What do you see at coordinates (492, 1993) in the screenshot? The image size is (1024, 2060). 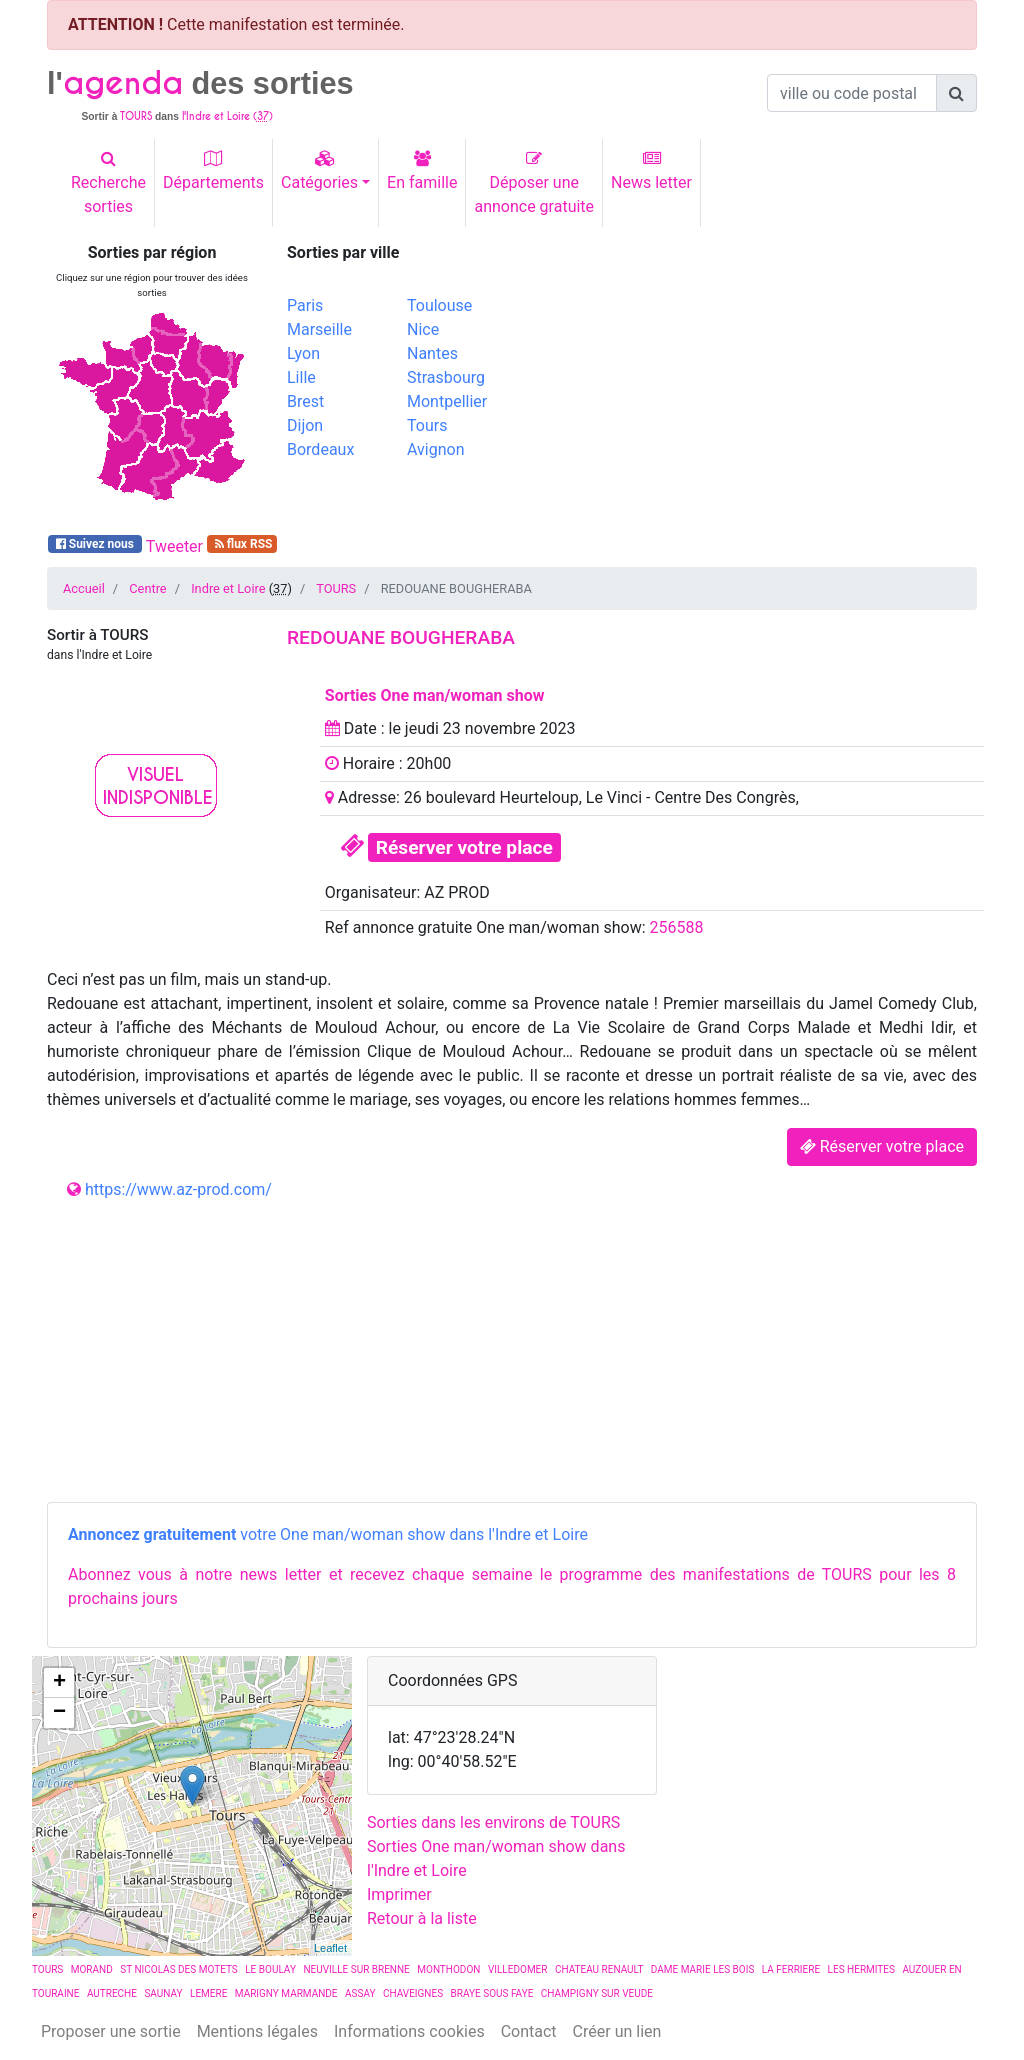 I see `BRAYE SOUS FAYE` at bounding box center [492, 1993].